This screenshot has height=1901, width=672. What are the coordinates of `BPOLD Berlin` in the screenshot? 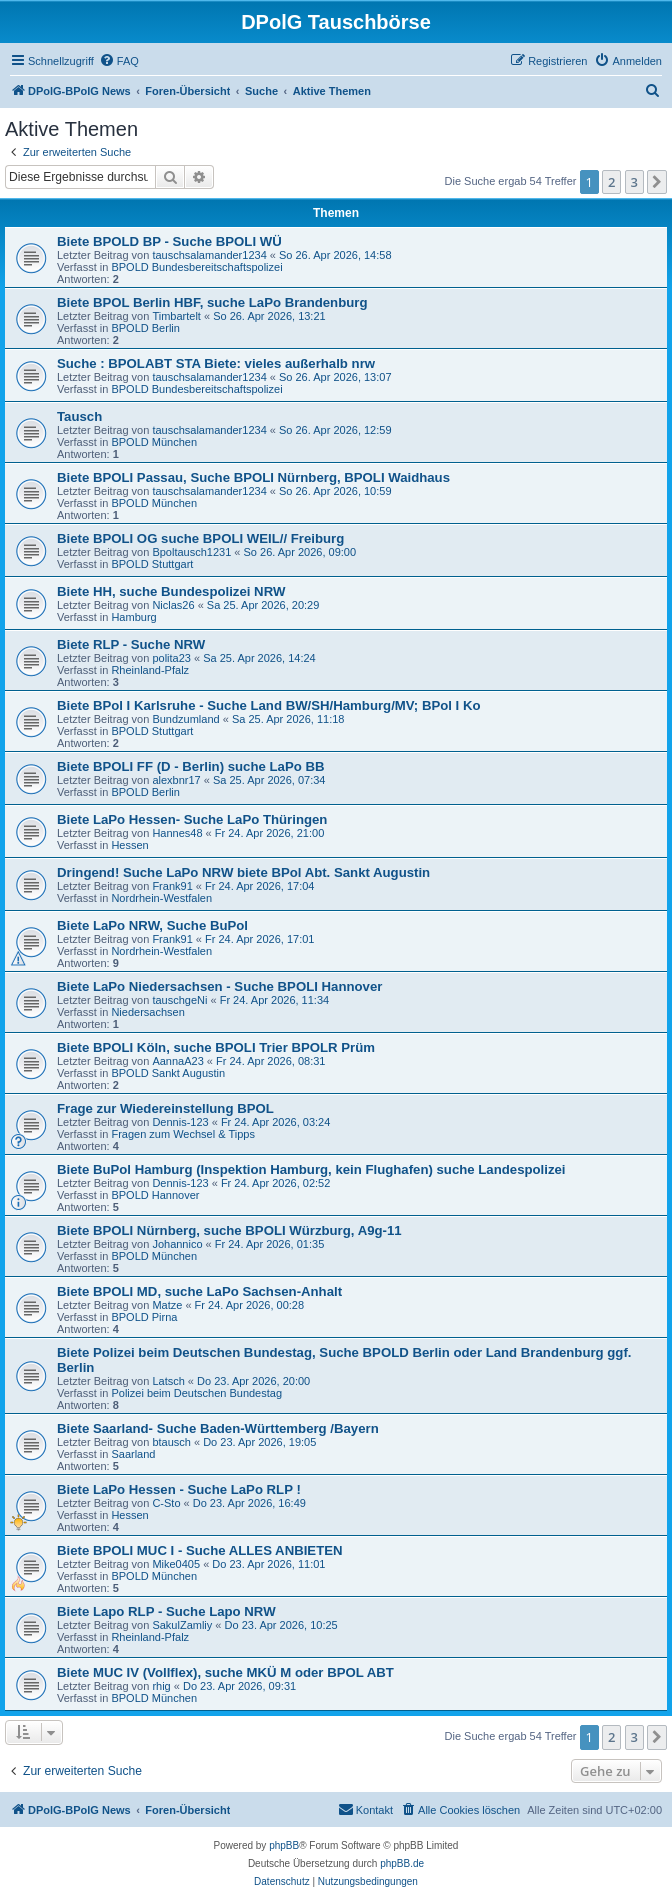 It's located at (145, 328).